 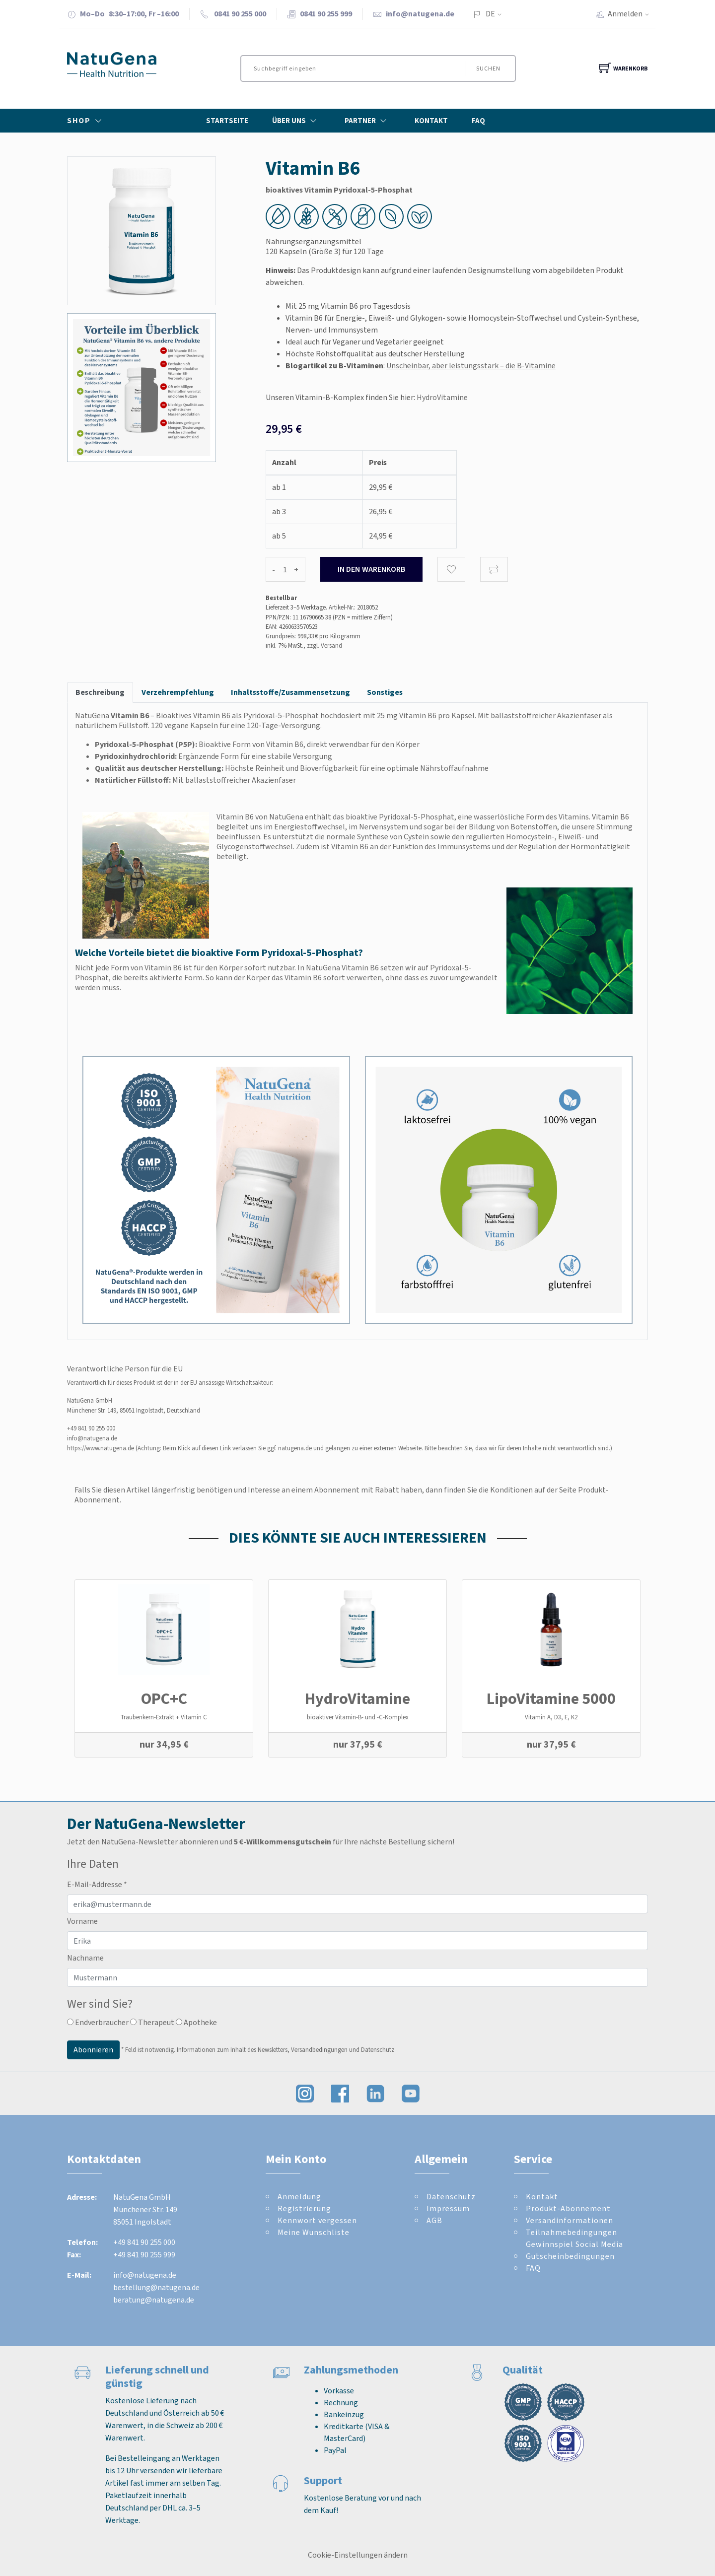 What do you see at coordinates (156, 2287) in the screenshot?
I see `bestellung@natugena.de` at bounding box center [156, 2287].